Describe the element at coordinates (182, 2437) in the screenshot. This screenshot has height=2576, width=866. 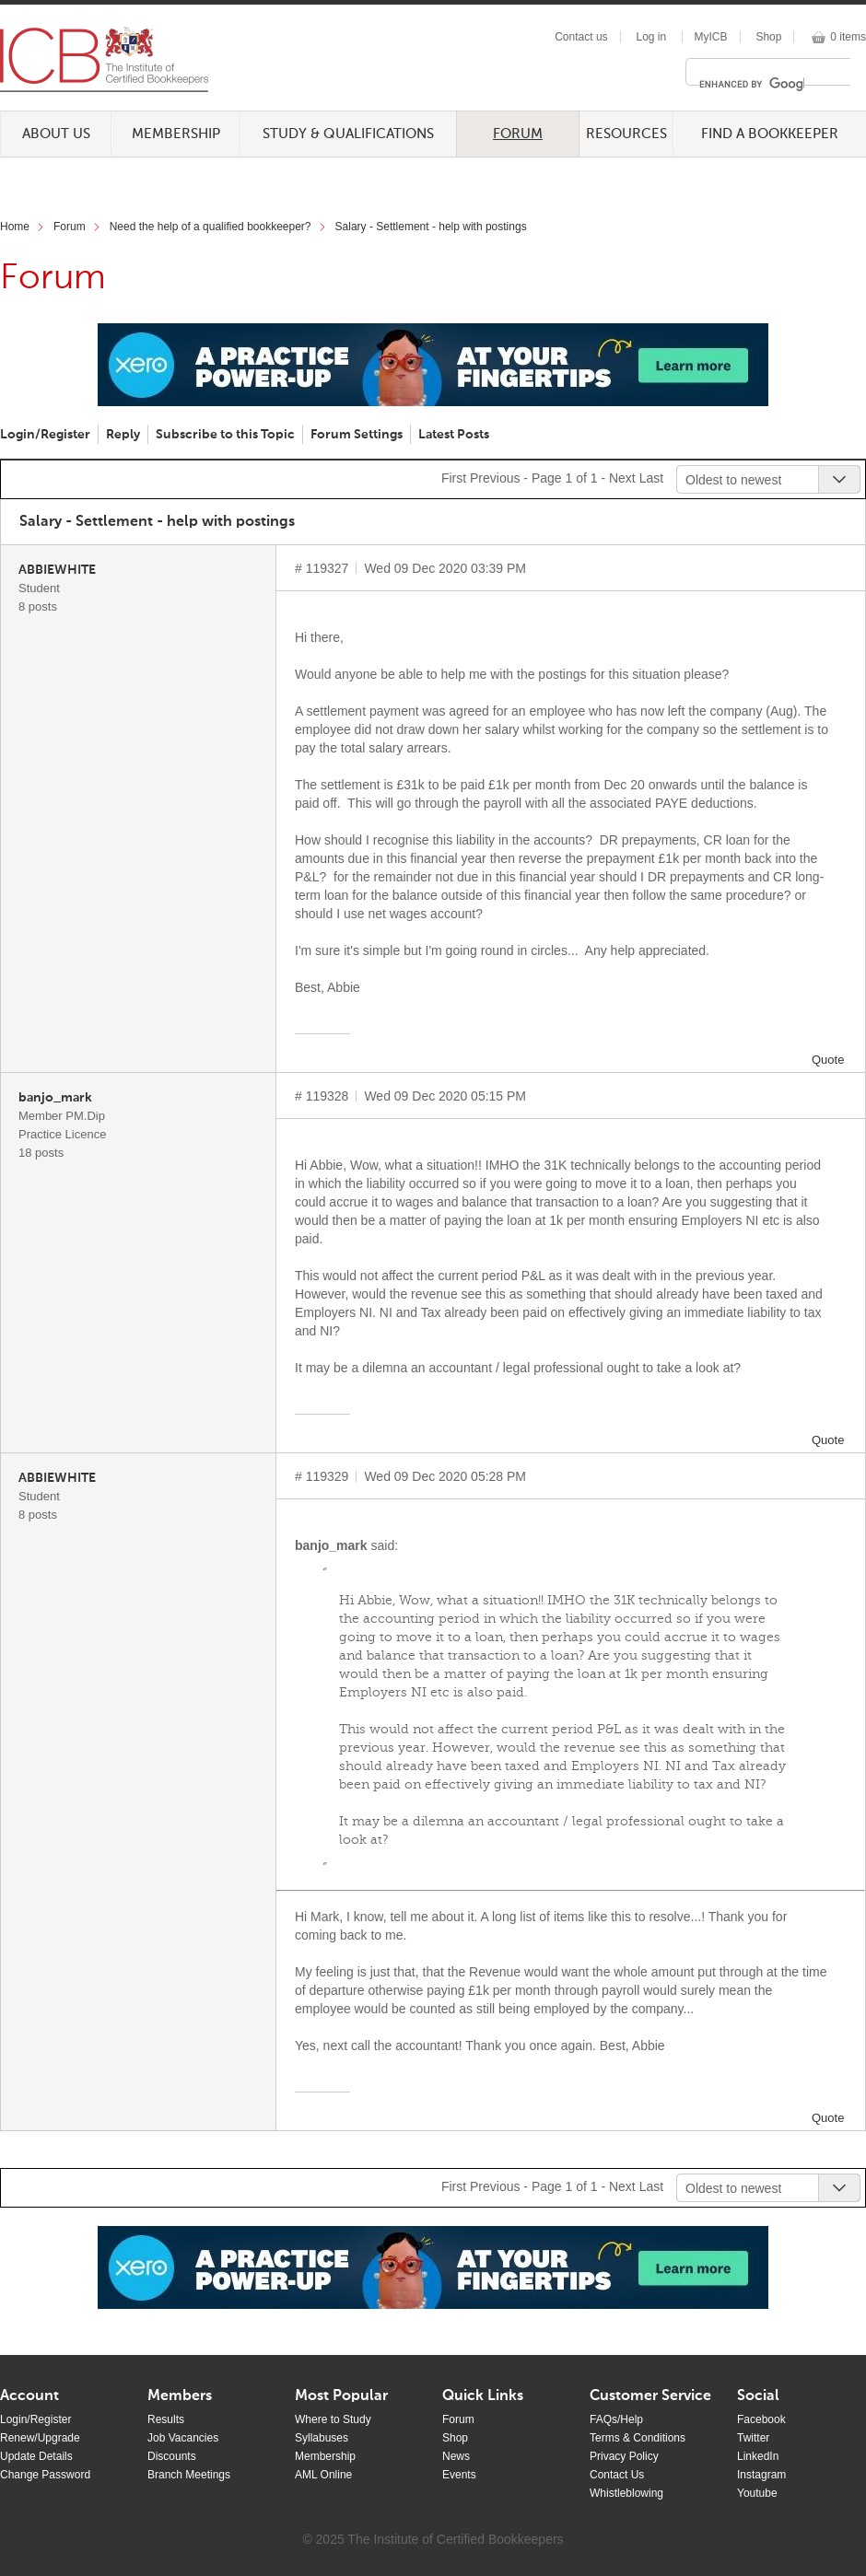
I see `Job Vacancies` at that location.